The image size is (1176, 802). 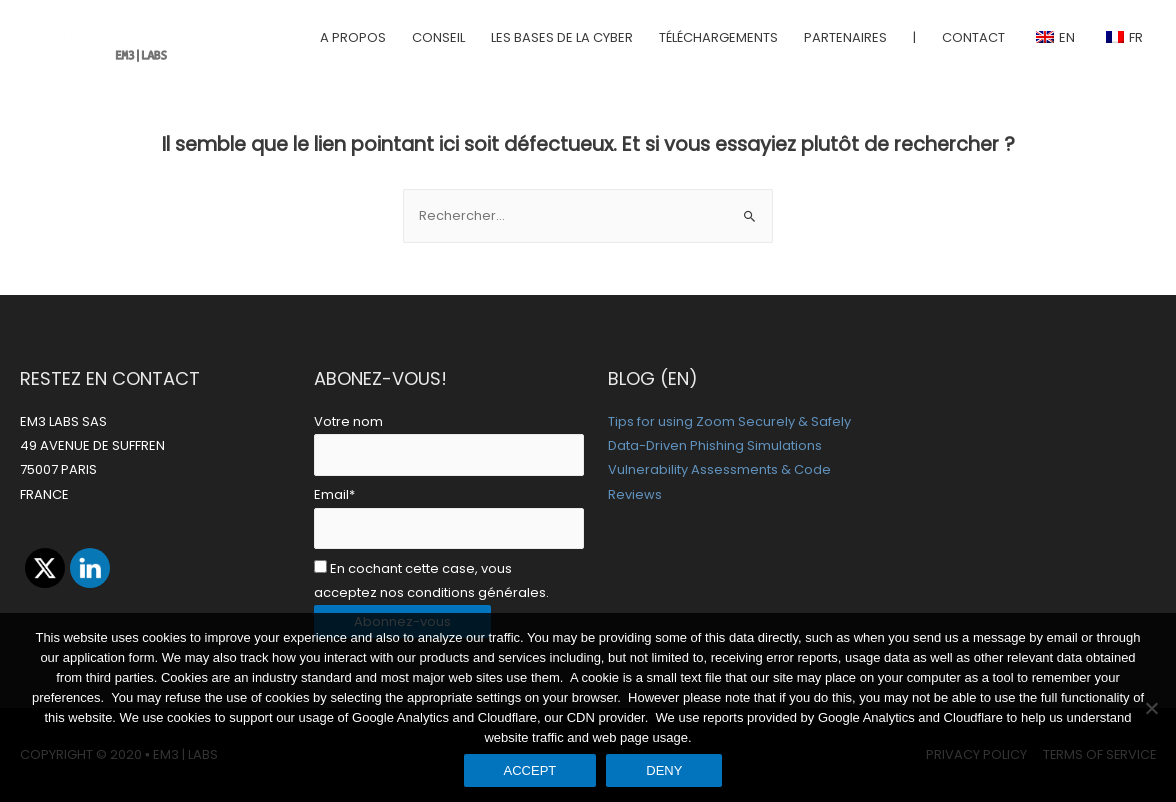 I want to click on Data-Driven Phishing Simulations, so click(x=715, y=445).